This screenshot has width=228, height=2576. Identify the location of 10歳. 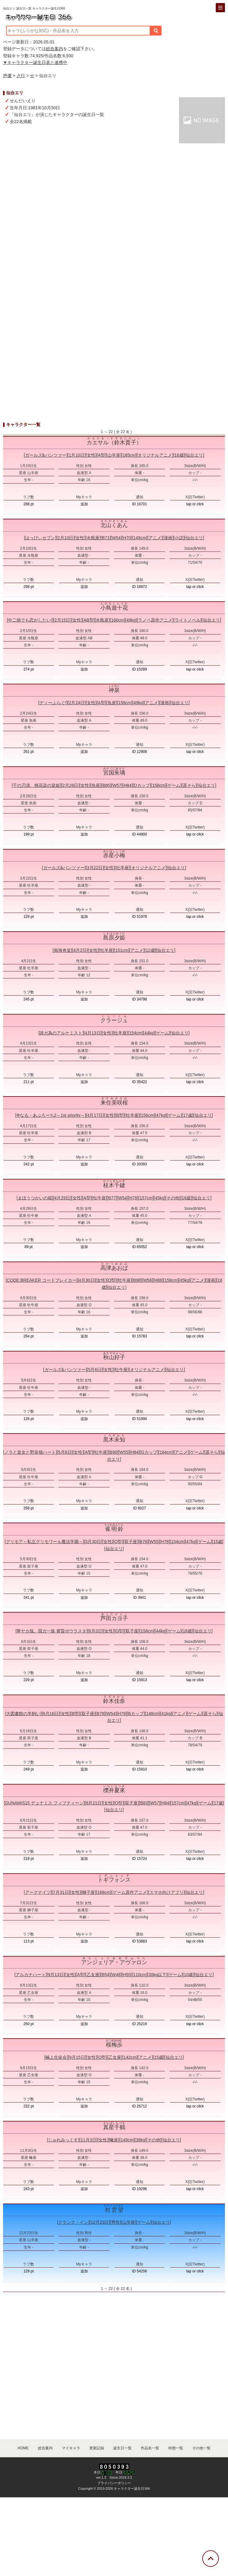
(188, 1974).